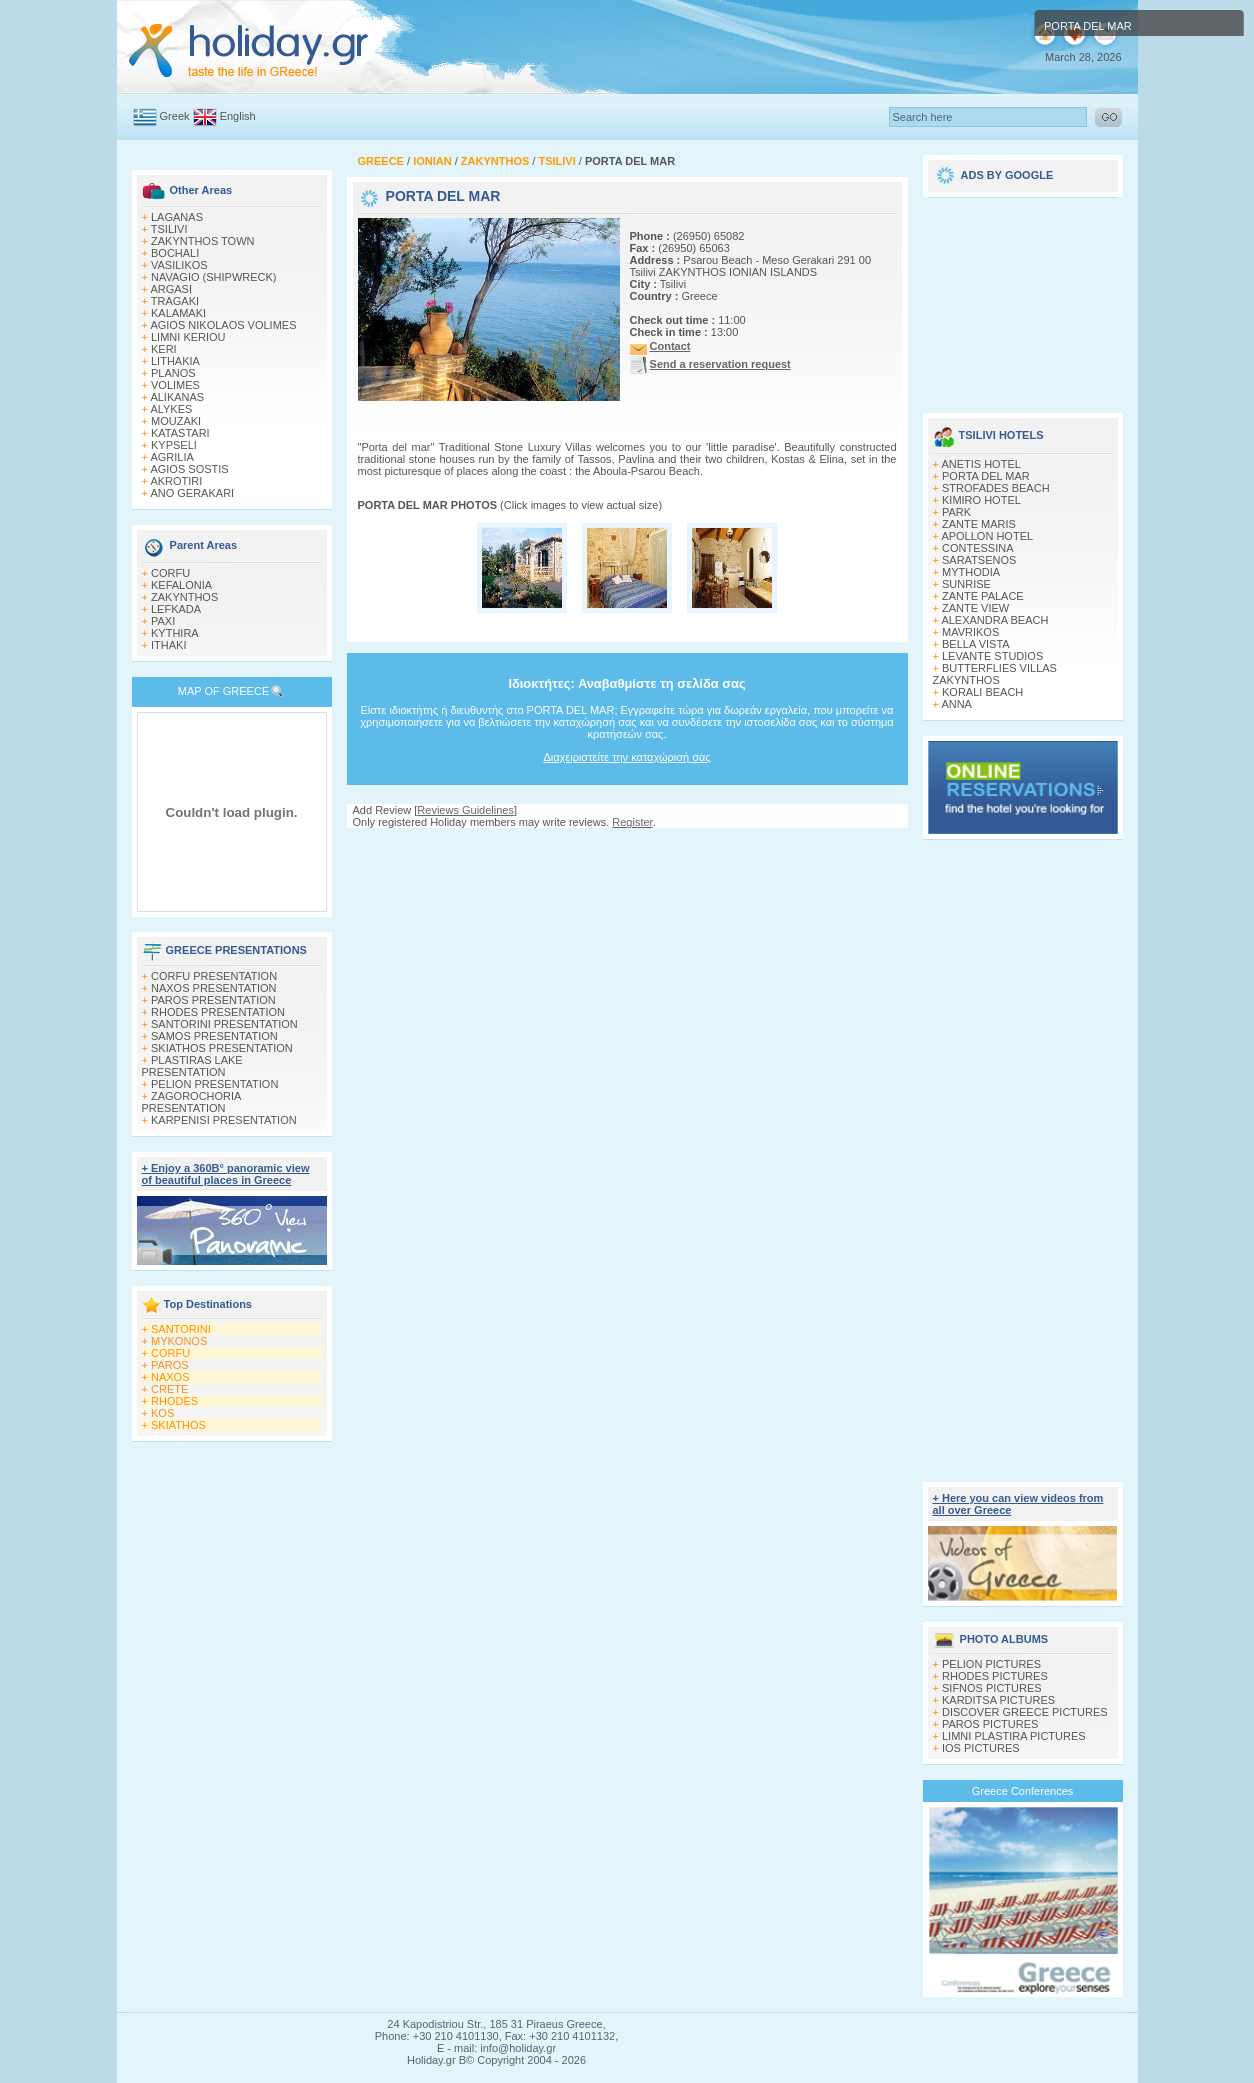  What do you see at coordinates (175, 301) in the screenshot?
I see `TRAGAKI` at bounding box center [175, 301].